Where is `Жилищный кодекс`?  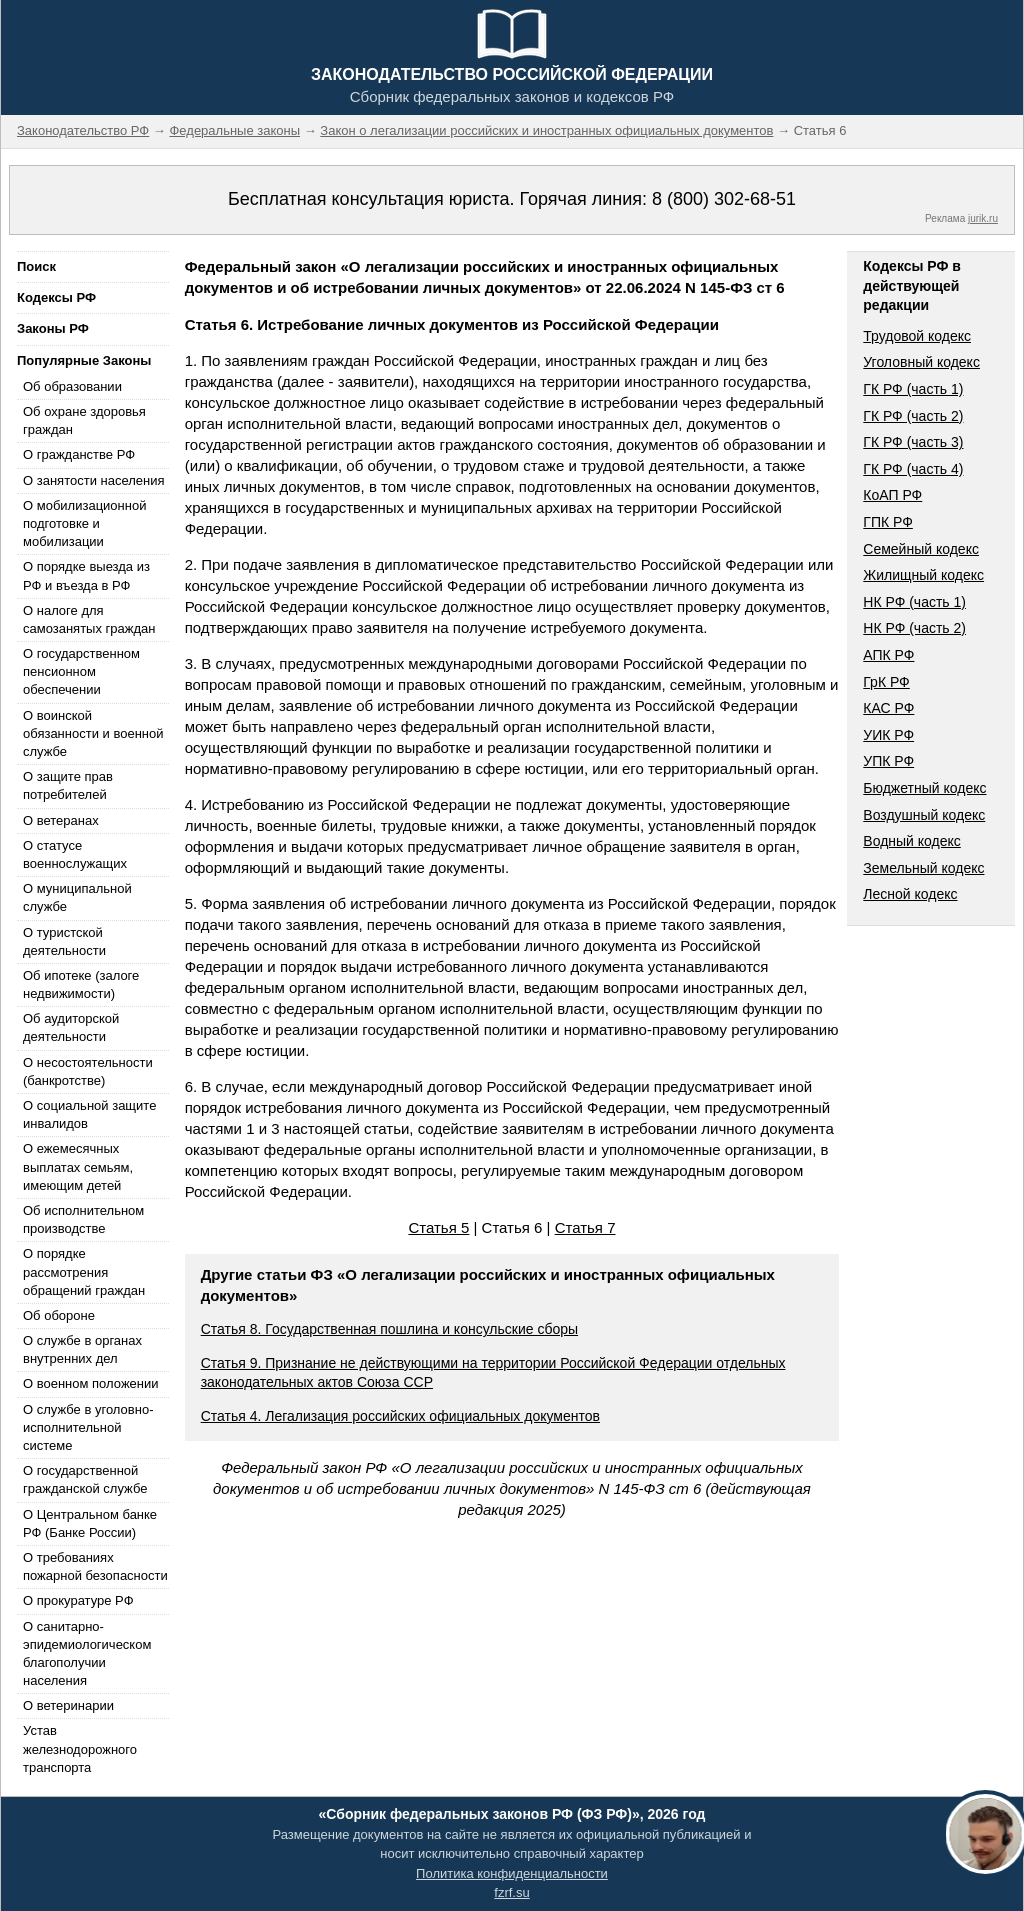 Жилищный кодекс is located at coordinates (923, 575).